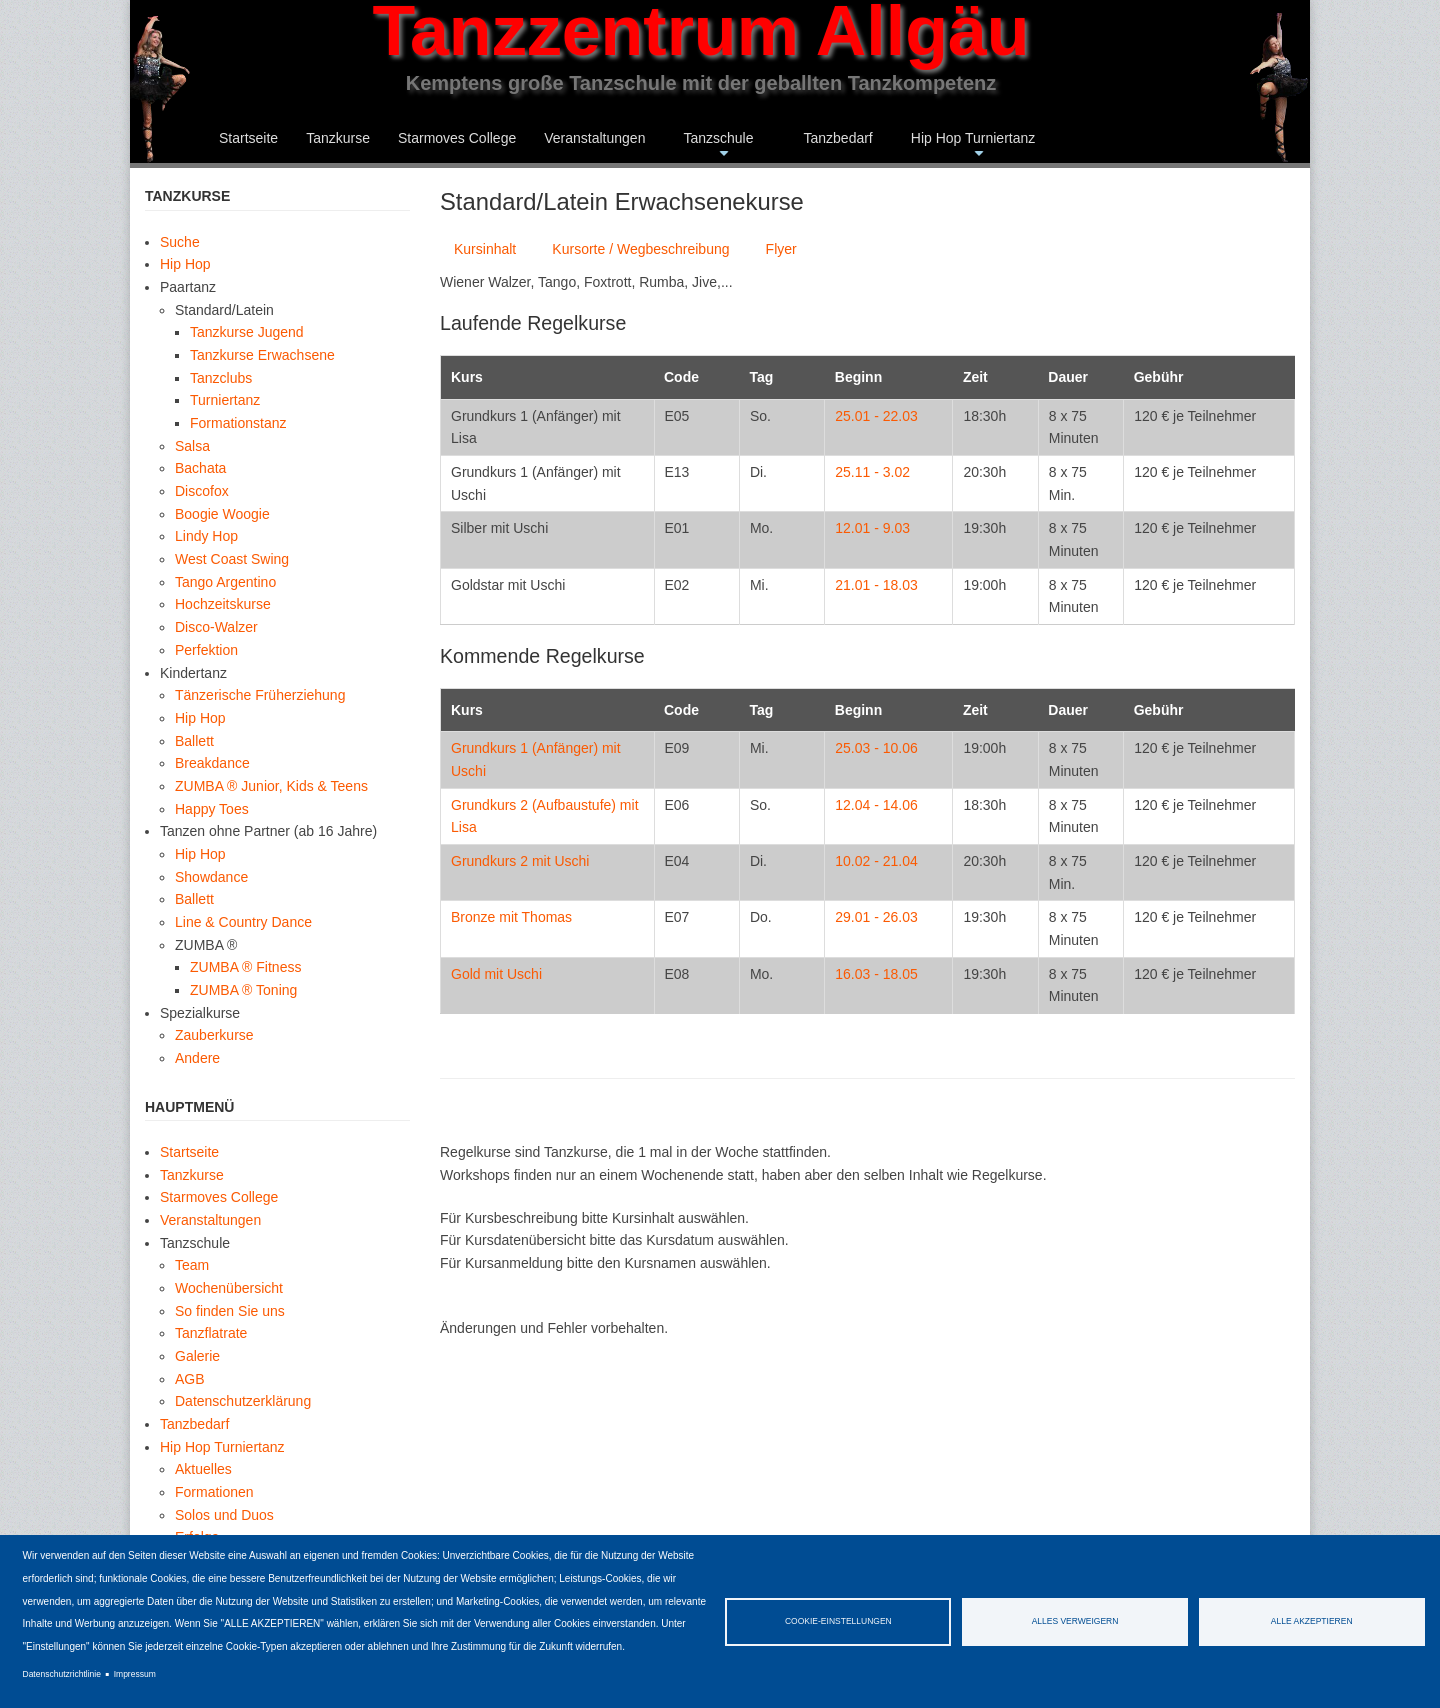 The width and height of the screenshot is (1440, 1708). I want to click on Tanzkurse, so click(338, 138).